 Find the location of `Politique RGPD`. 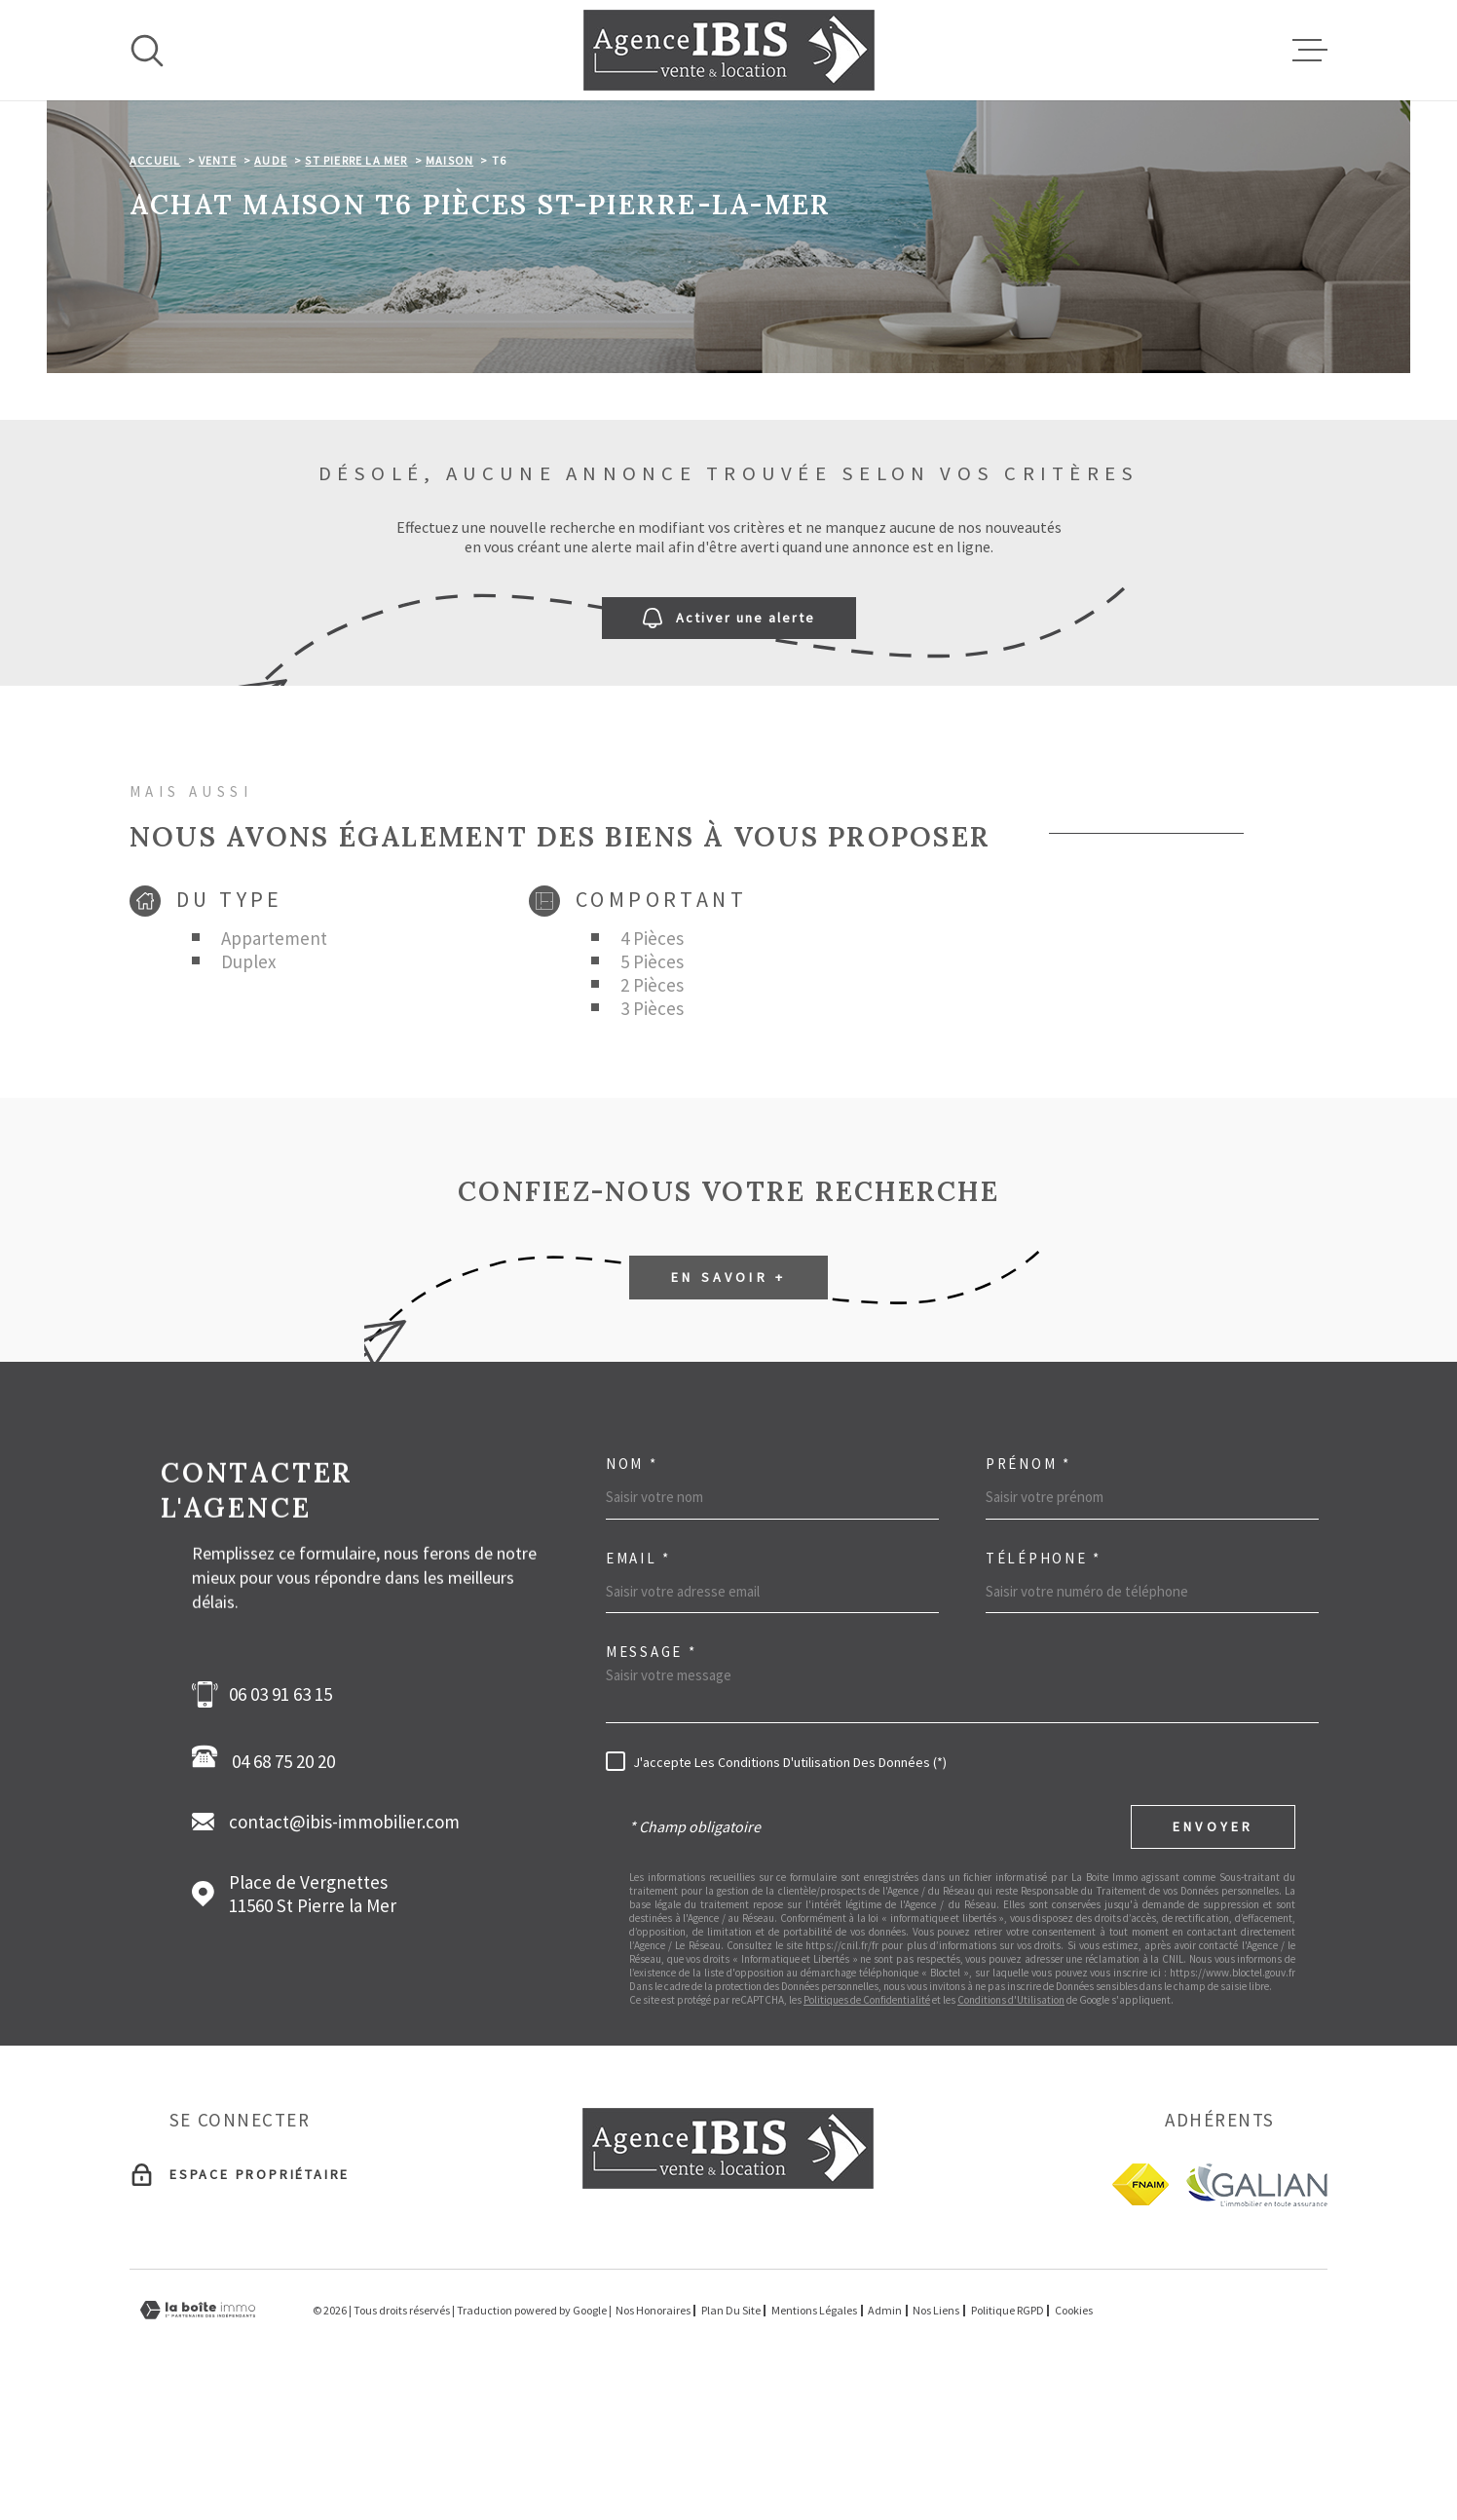

Politique RGPD is located at coordinates (1007, 2433).